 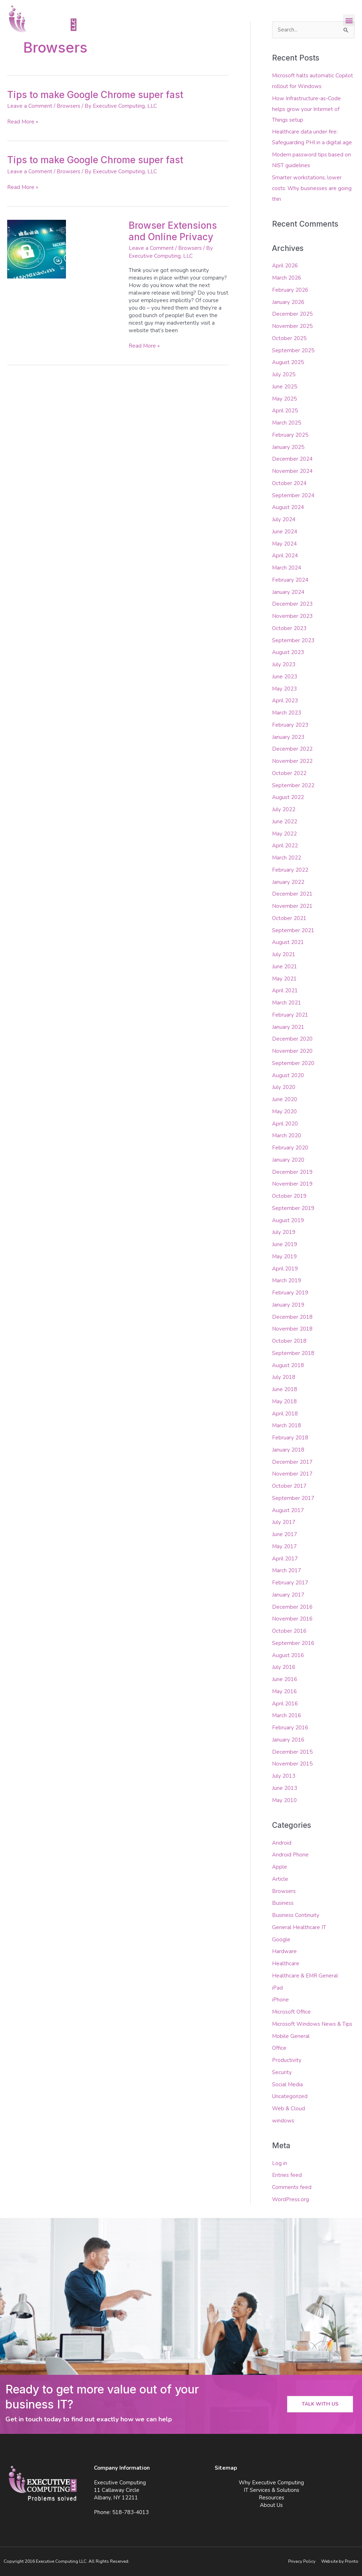 I want to click on April 2025, so click(x=285, y=410).